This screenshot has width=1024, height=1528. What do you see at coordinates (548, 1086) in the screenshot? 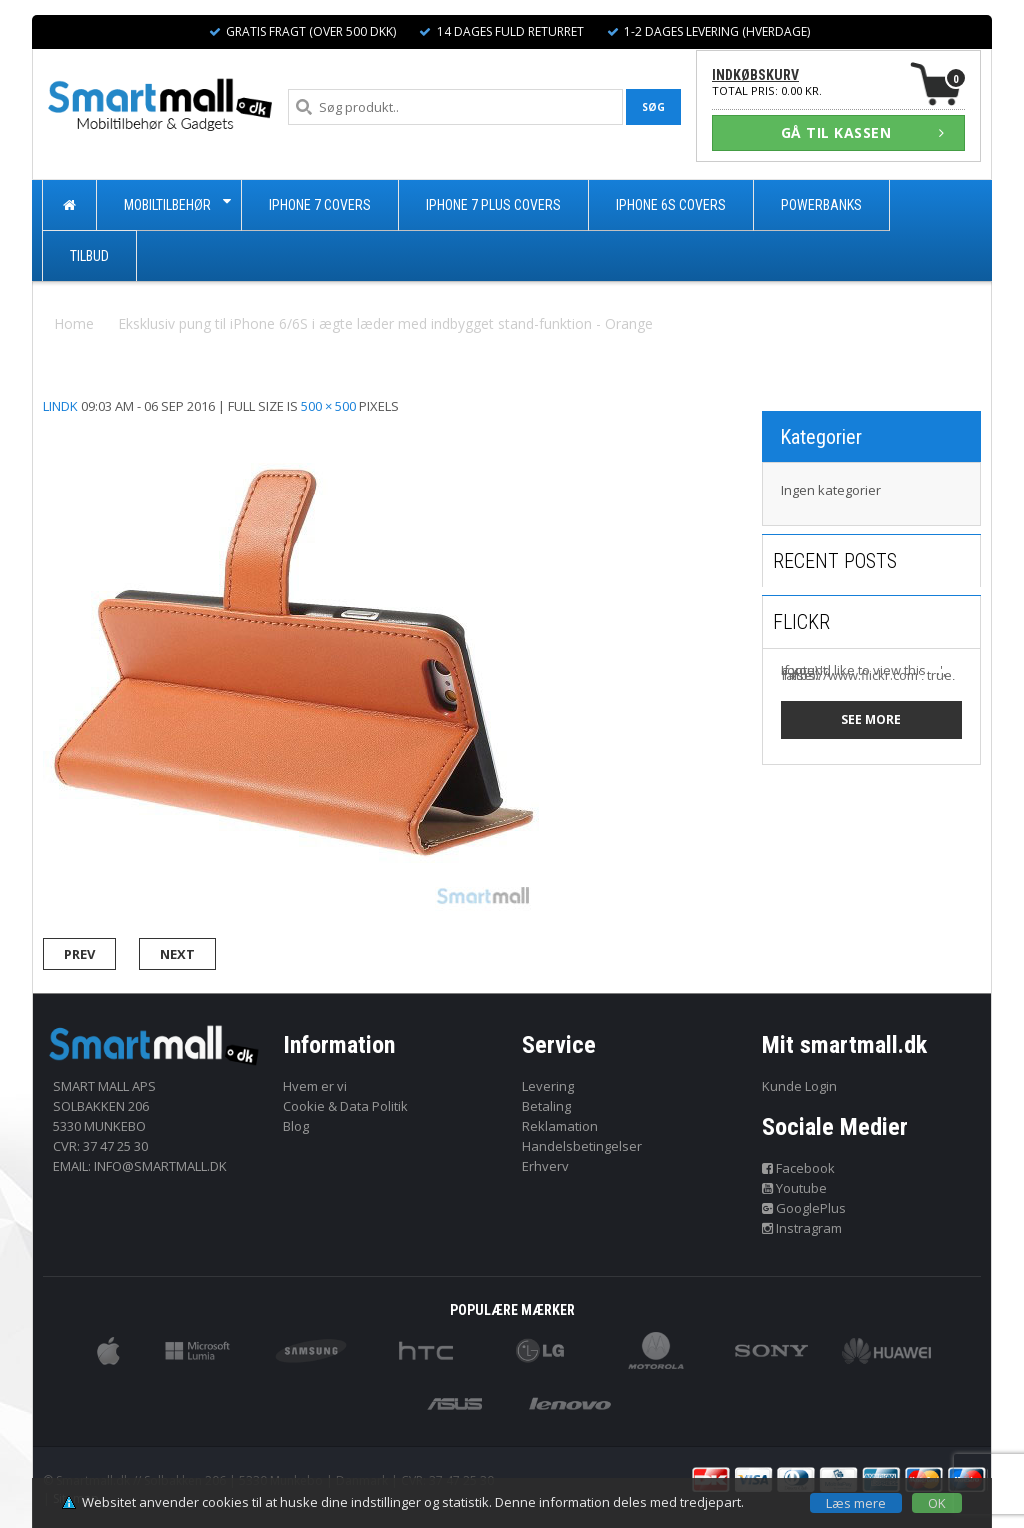
I see `Levering` at bounding box center [548, 1086].